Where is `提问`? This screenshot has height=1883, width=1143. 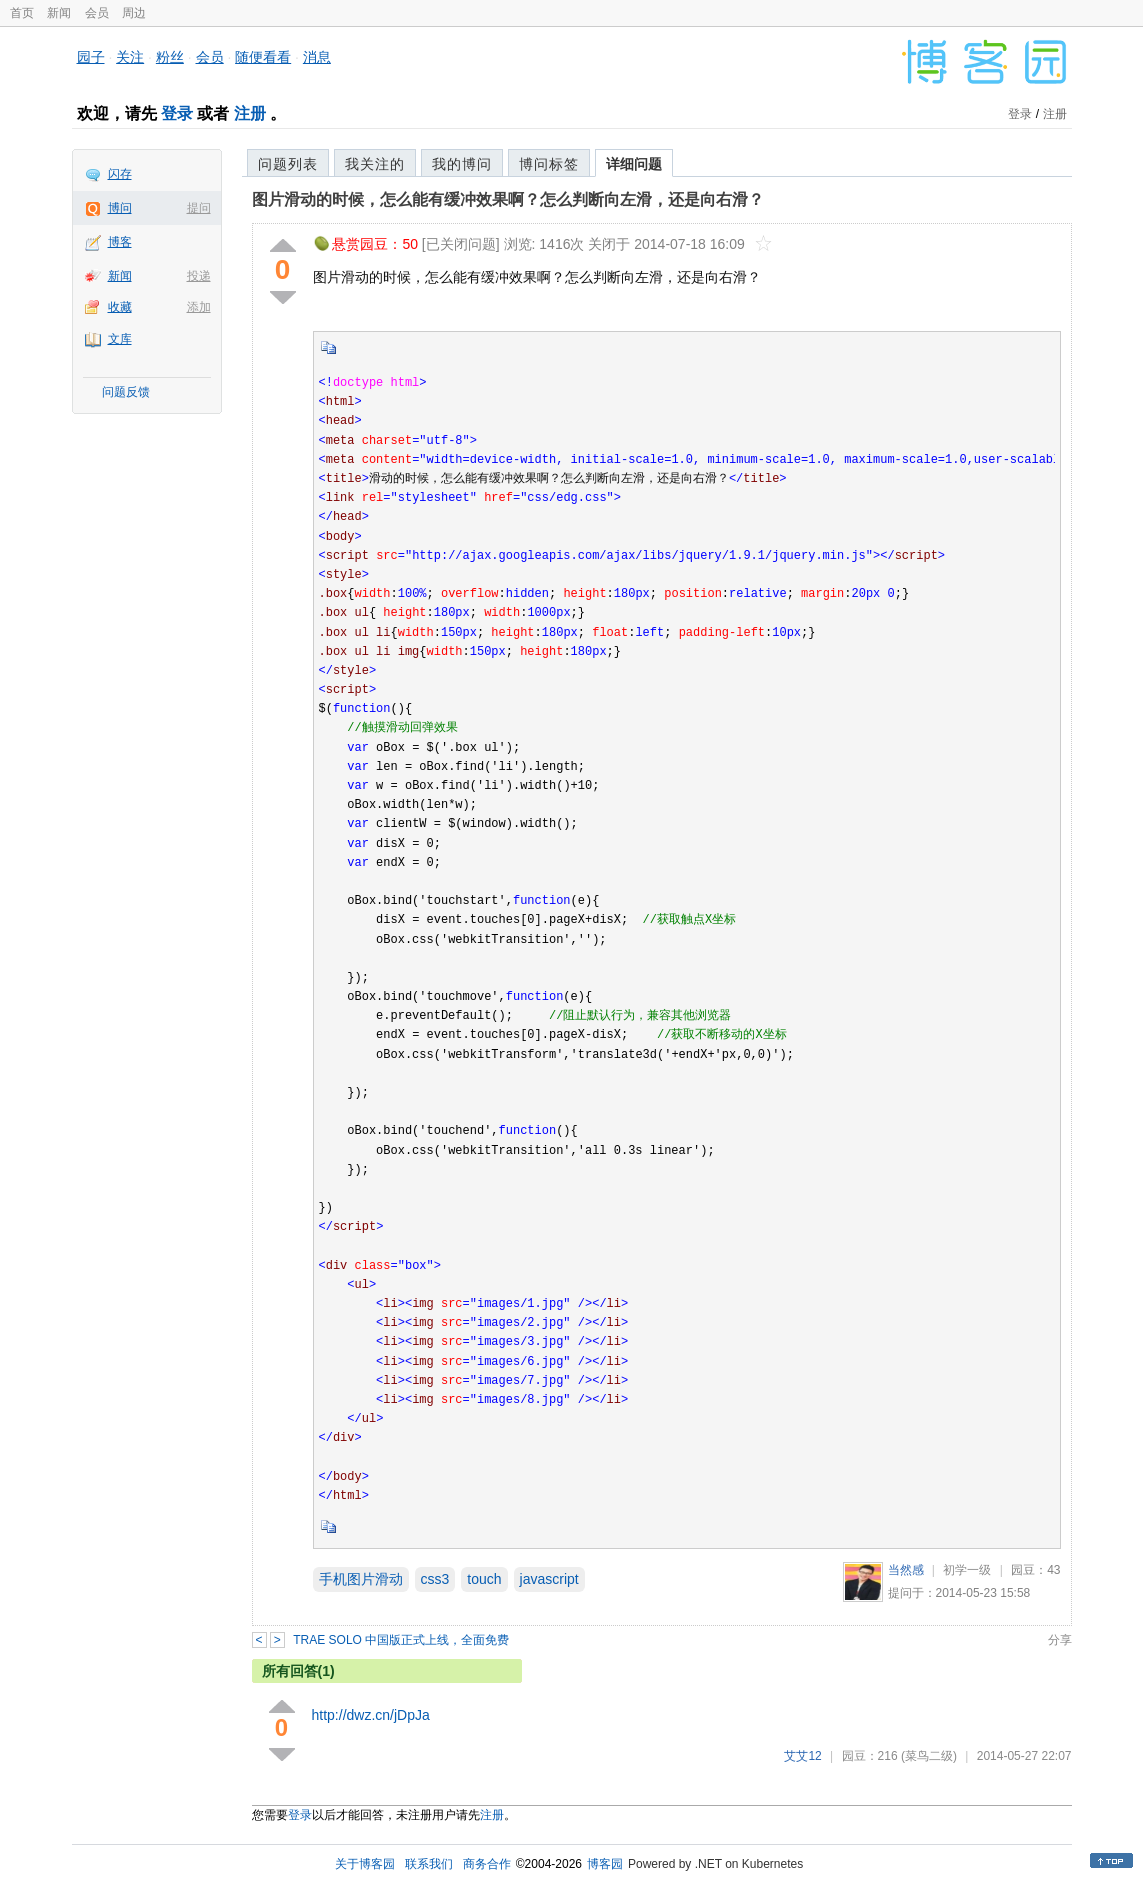 提问 is located at coordinates (199, 208).